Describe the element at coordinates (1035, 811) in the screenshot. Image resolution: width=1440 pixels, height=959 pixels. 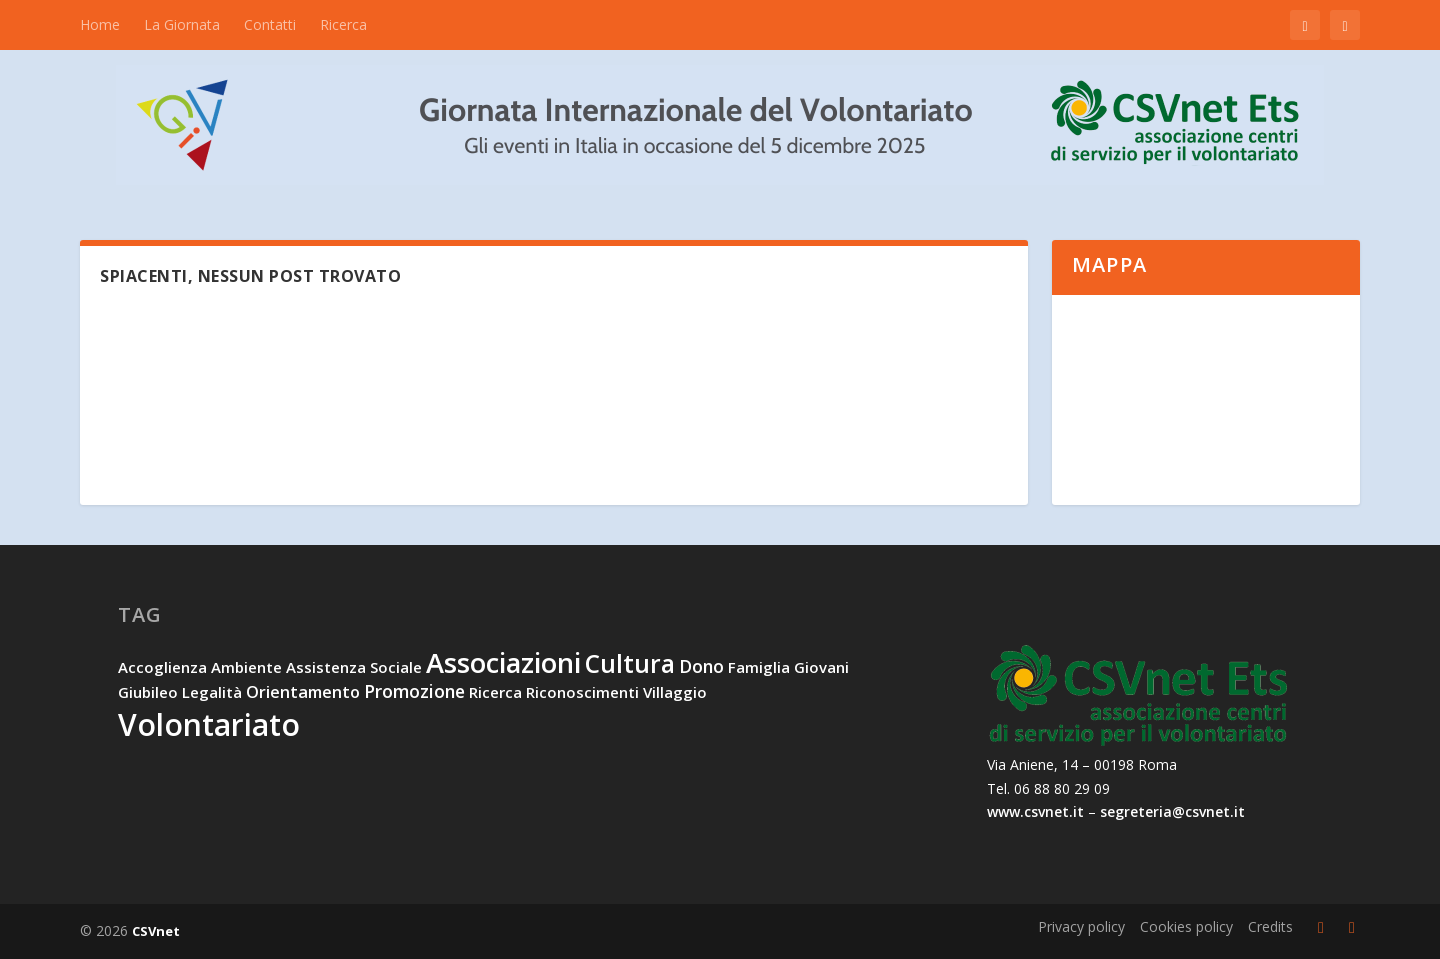
I see `www.csvnet.it` at that location.